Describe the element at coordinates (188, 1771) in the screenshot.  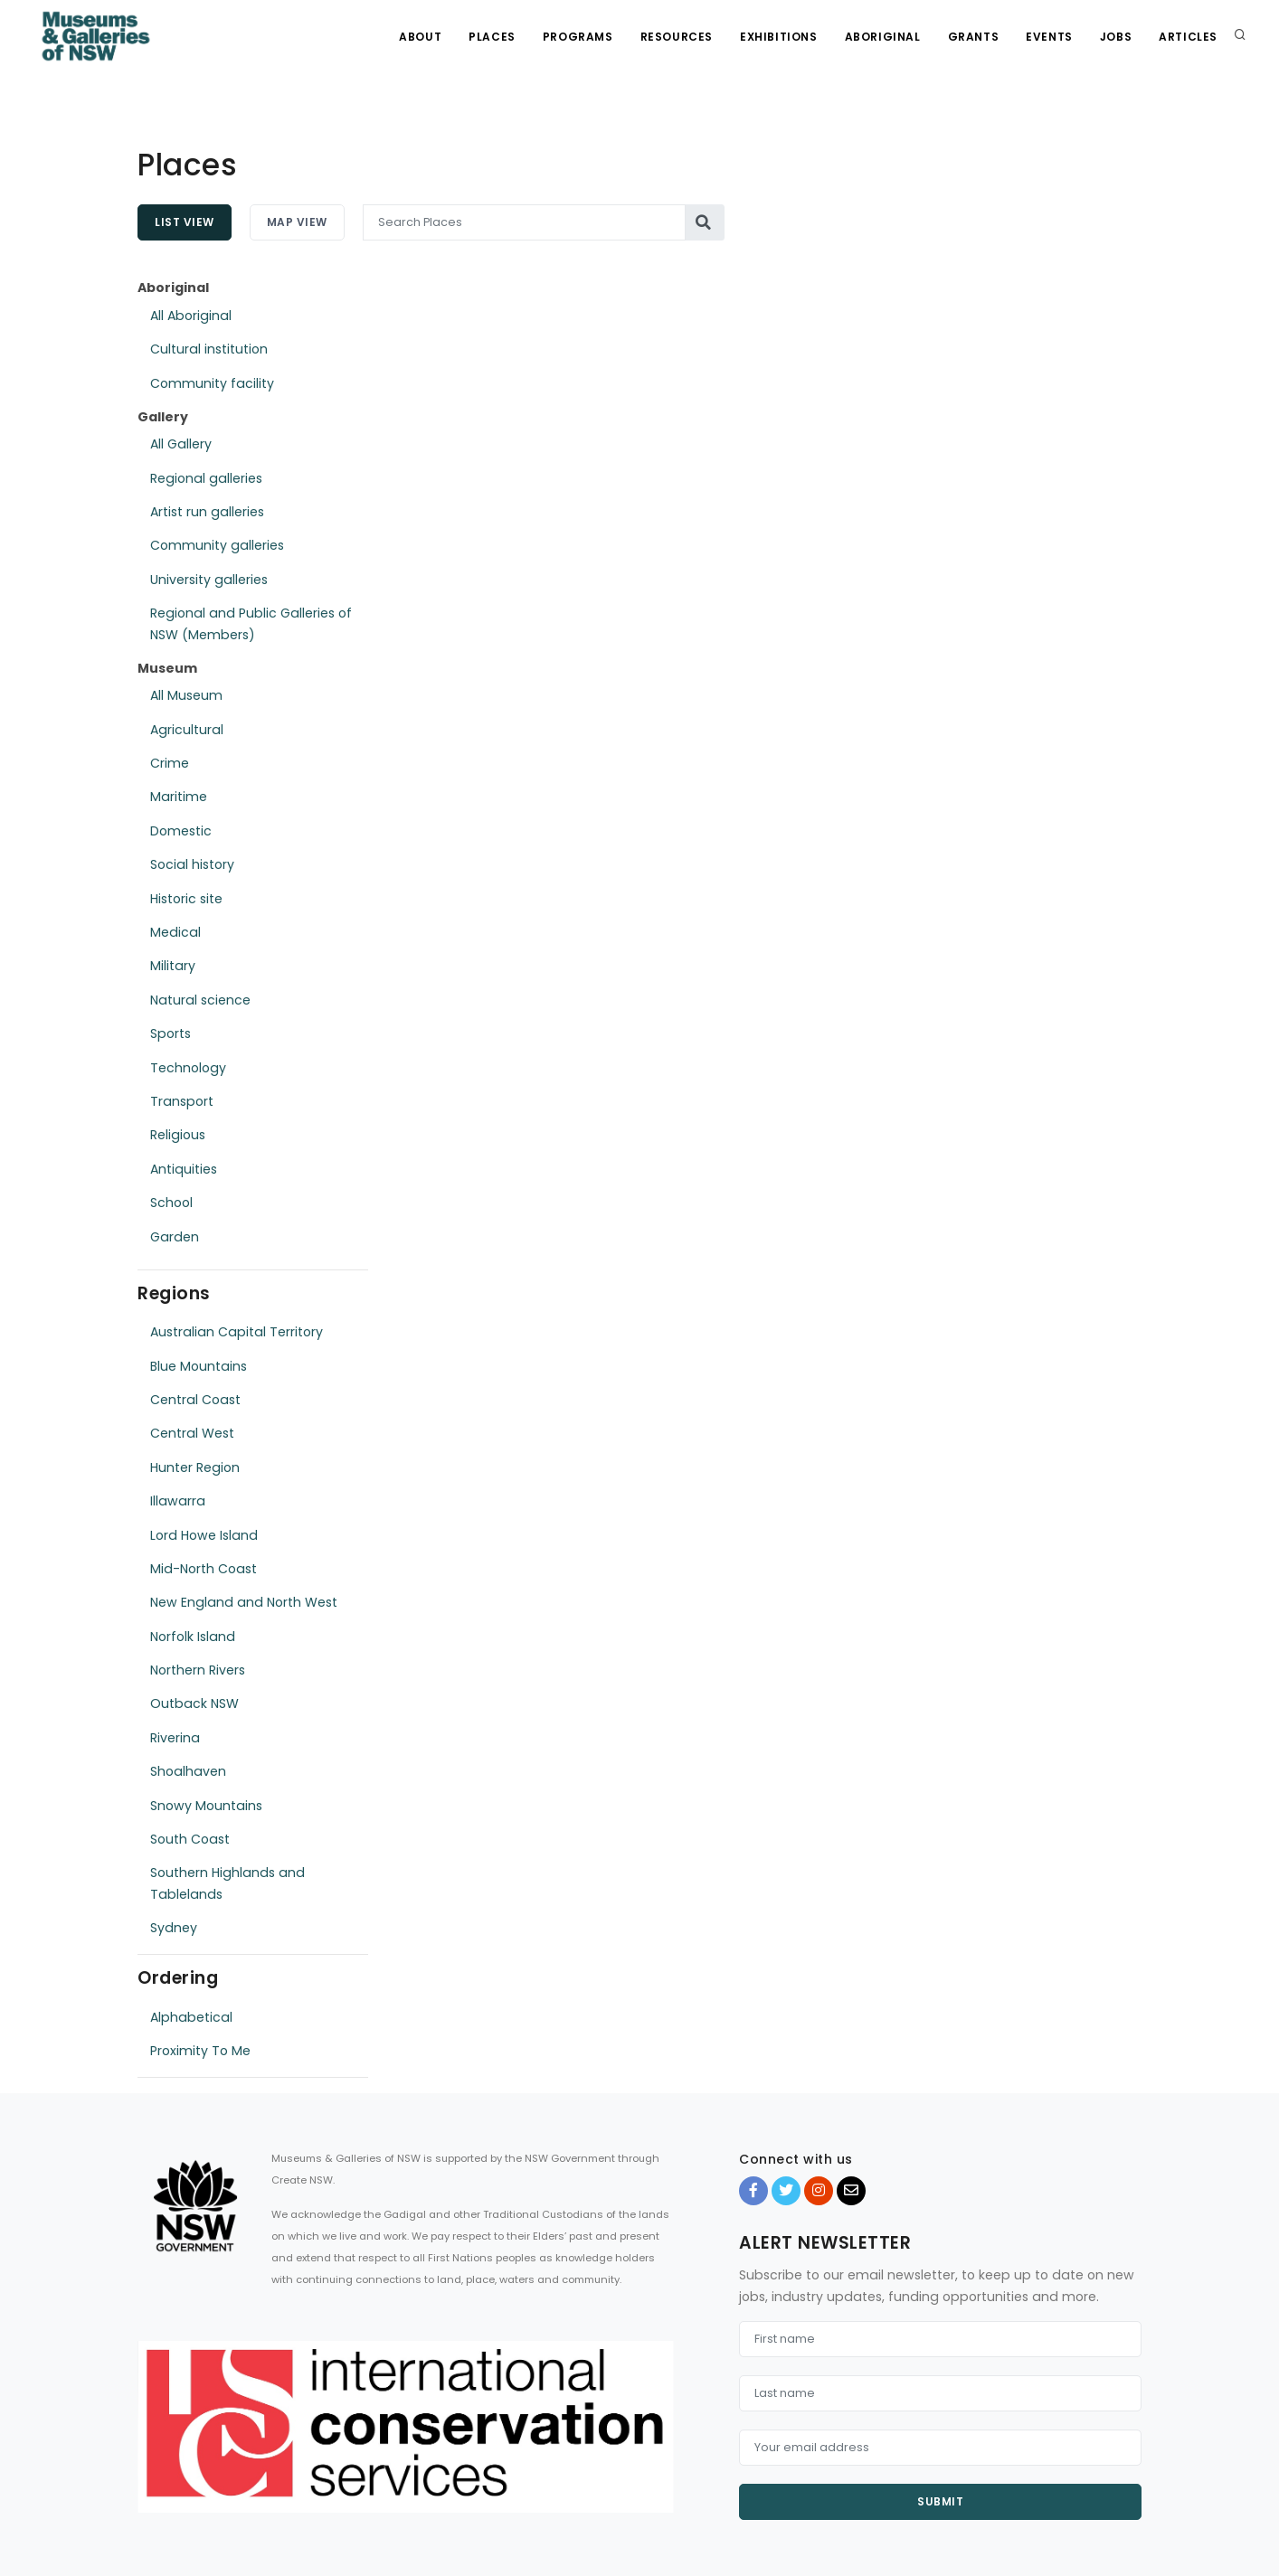
I see `Shoalhaven` at that location.